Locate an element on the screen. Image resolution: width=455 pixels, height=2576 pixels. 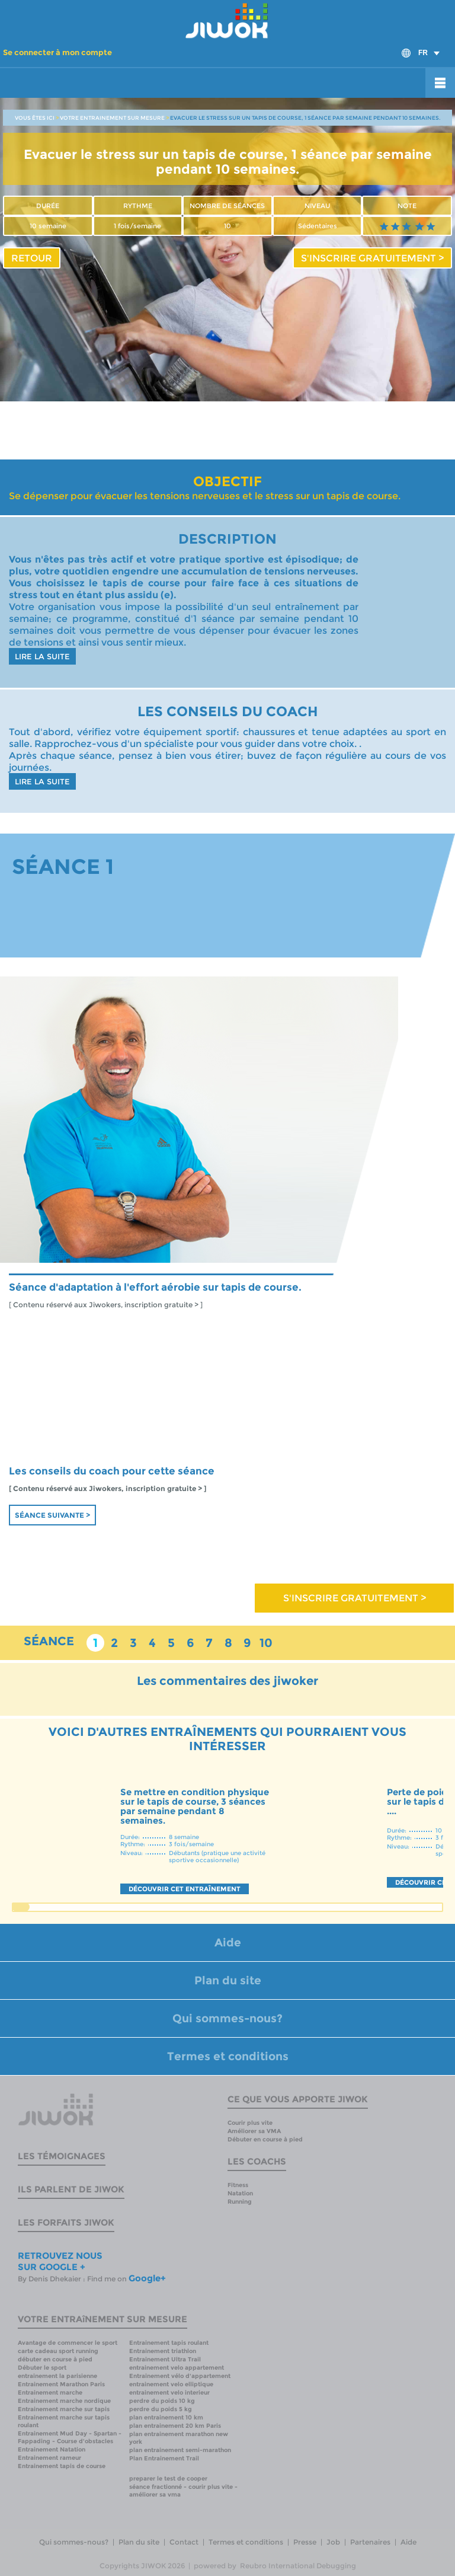
entrainement velo appartement is located at coordinates (176, 2367).